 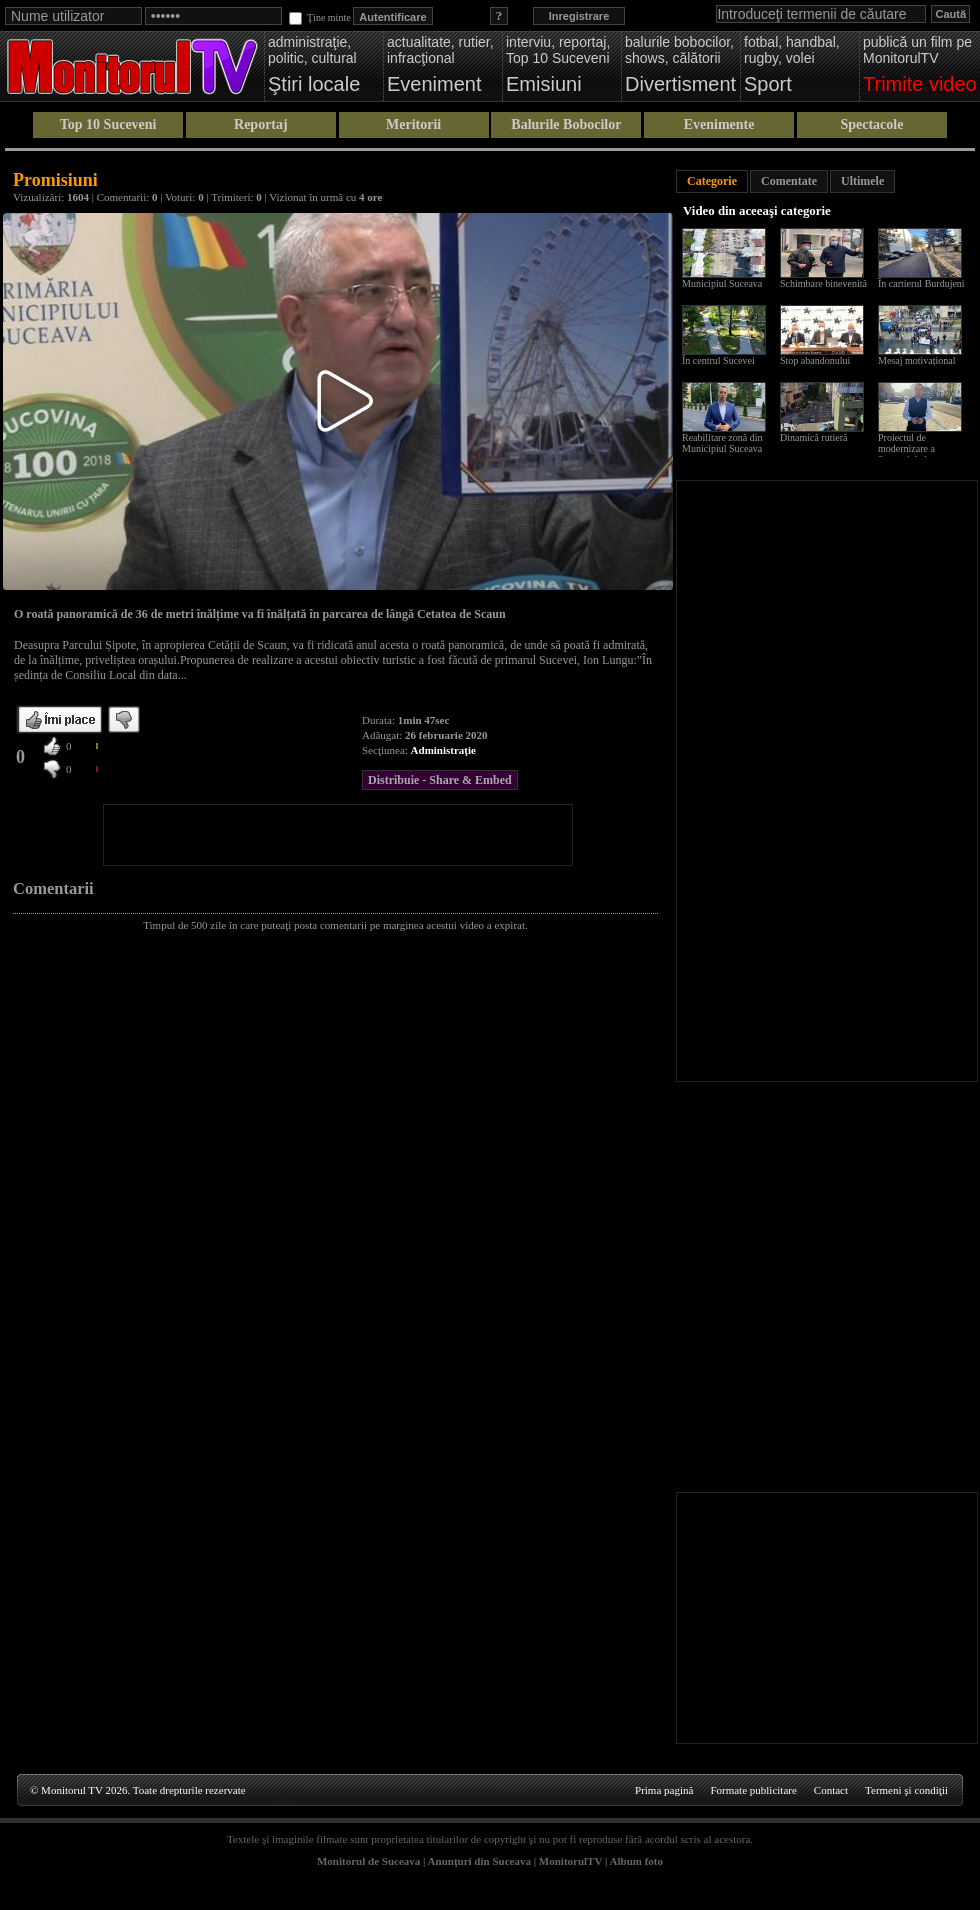 What do you see at coordinates (718, 360) in the screenshot?
I see `În centrul Sucevei` at bounding box center [718, 360].